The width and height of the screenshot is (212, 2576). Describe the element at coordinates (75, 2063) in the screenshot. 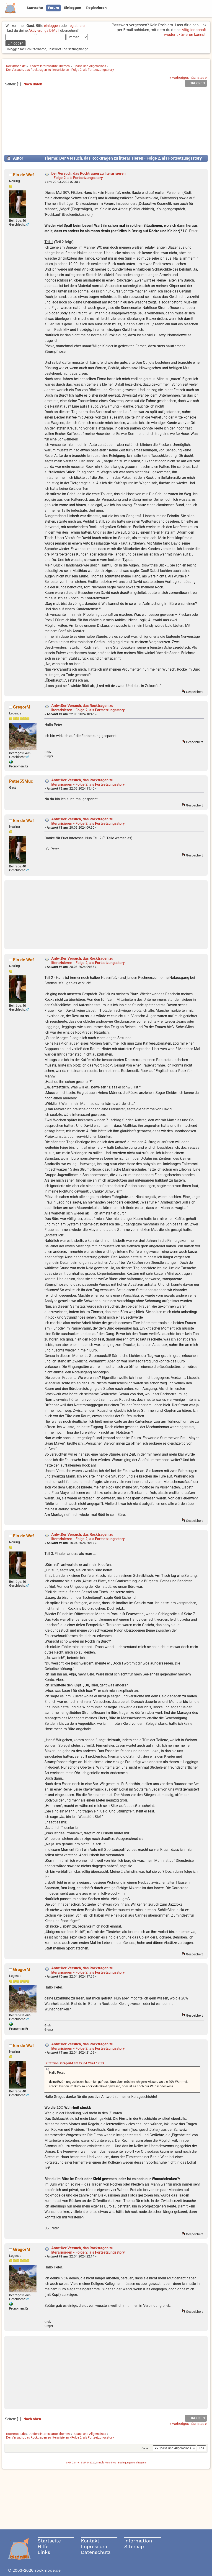

I see `Zitat von: GregorM am 22.04.2024 17:39` at that location.